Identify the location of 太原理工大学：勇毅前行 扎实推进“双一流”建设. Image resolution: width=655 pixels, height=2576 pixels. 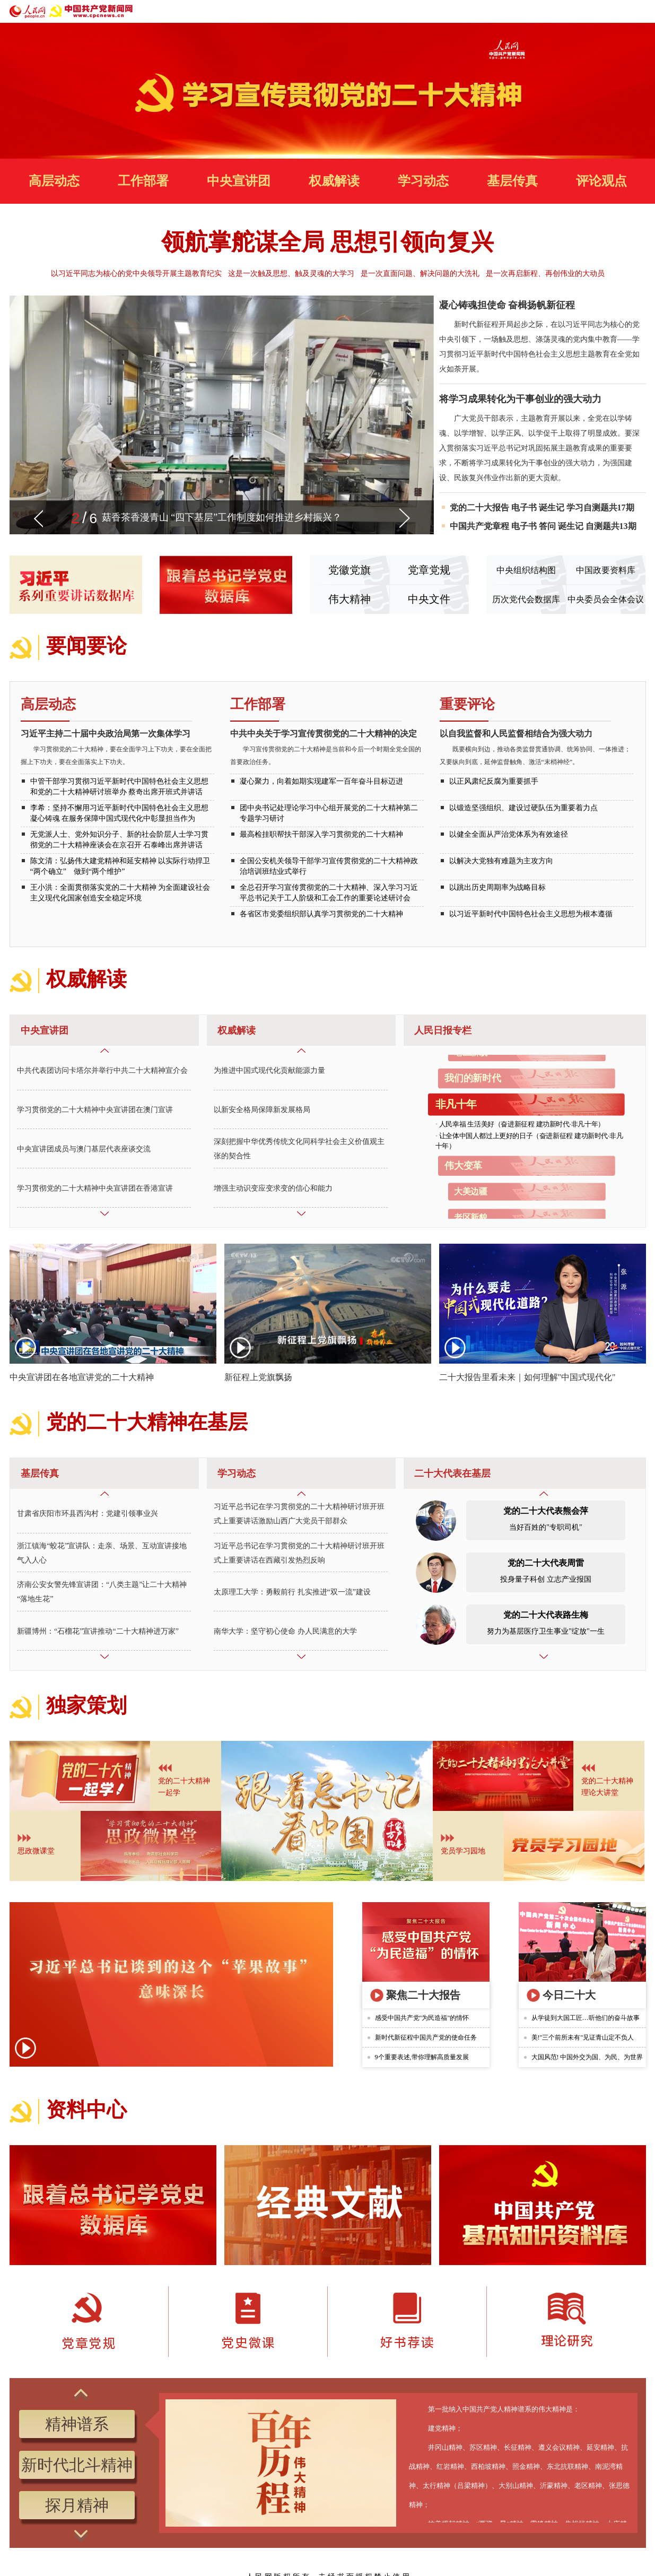
(292, 1592).